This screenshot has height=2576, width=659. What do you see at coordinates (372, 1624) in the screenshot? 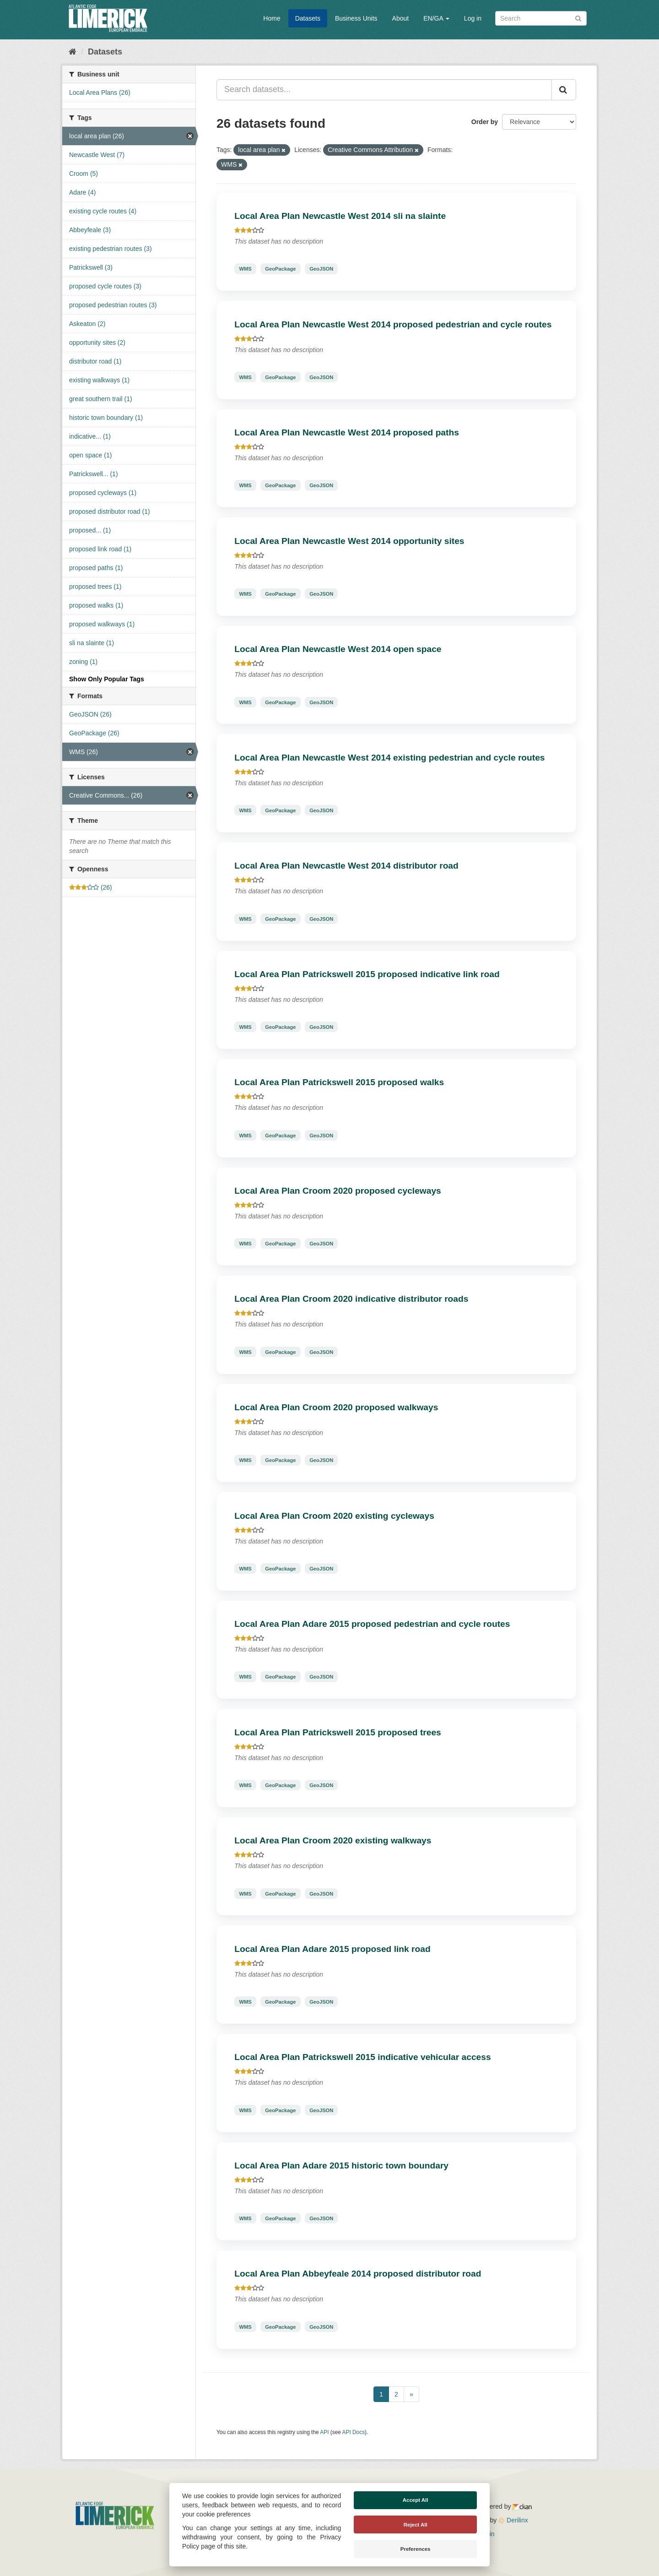
I see `Local Area Plan Adare 2015 proposed pedestrian and cycle routes` at bounding box center [372, 1624].